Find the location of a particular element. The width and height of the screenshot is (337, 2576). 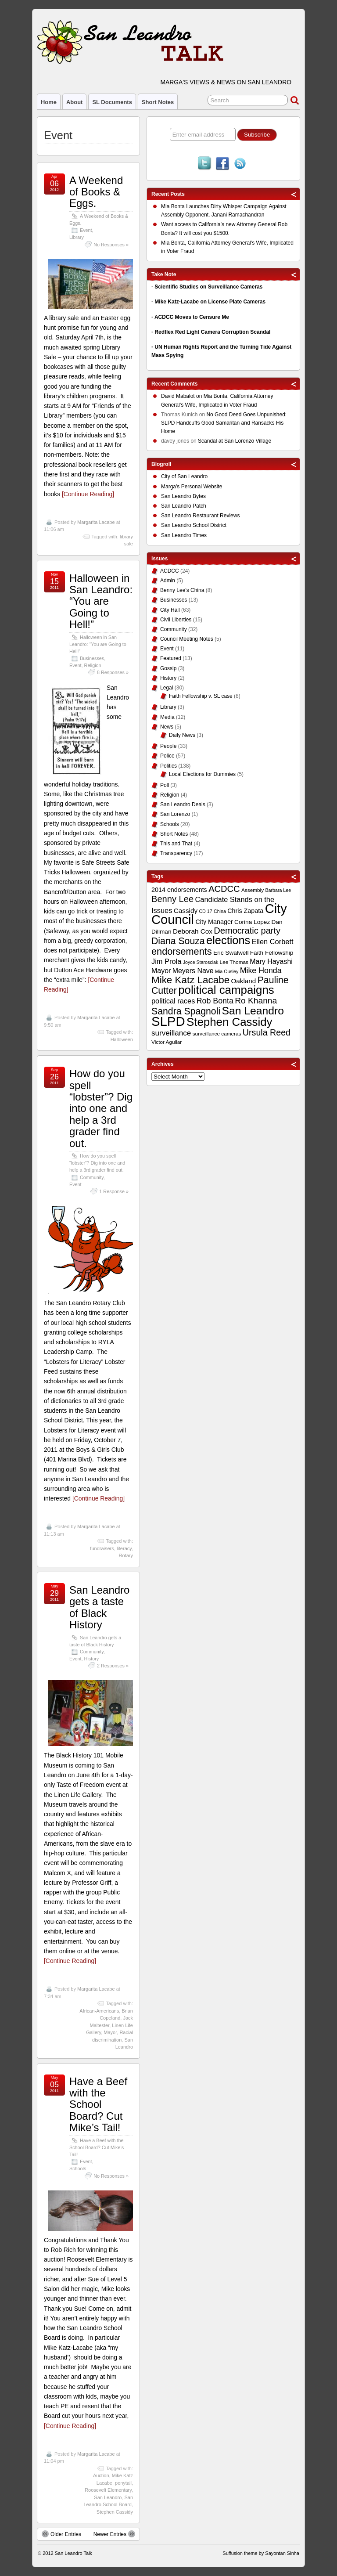

Library is located at coordinates (76, 237).